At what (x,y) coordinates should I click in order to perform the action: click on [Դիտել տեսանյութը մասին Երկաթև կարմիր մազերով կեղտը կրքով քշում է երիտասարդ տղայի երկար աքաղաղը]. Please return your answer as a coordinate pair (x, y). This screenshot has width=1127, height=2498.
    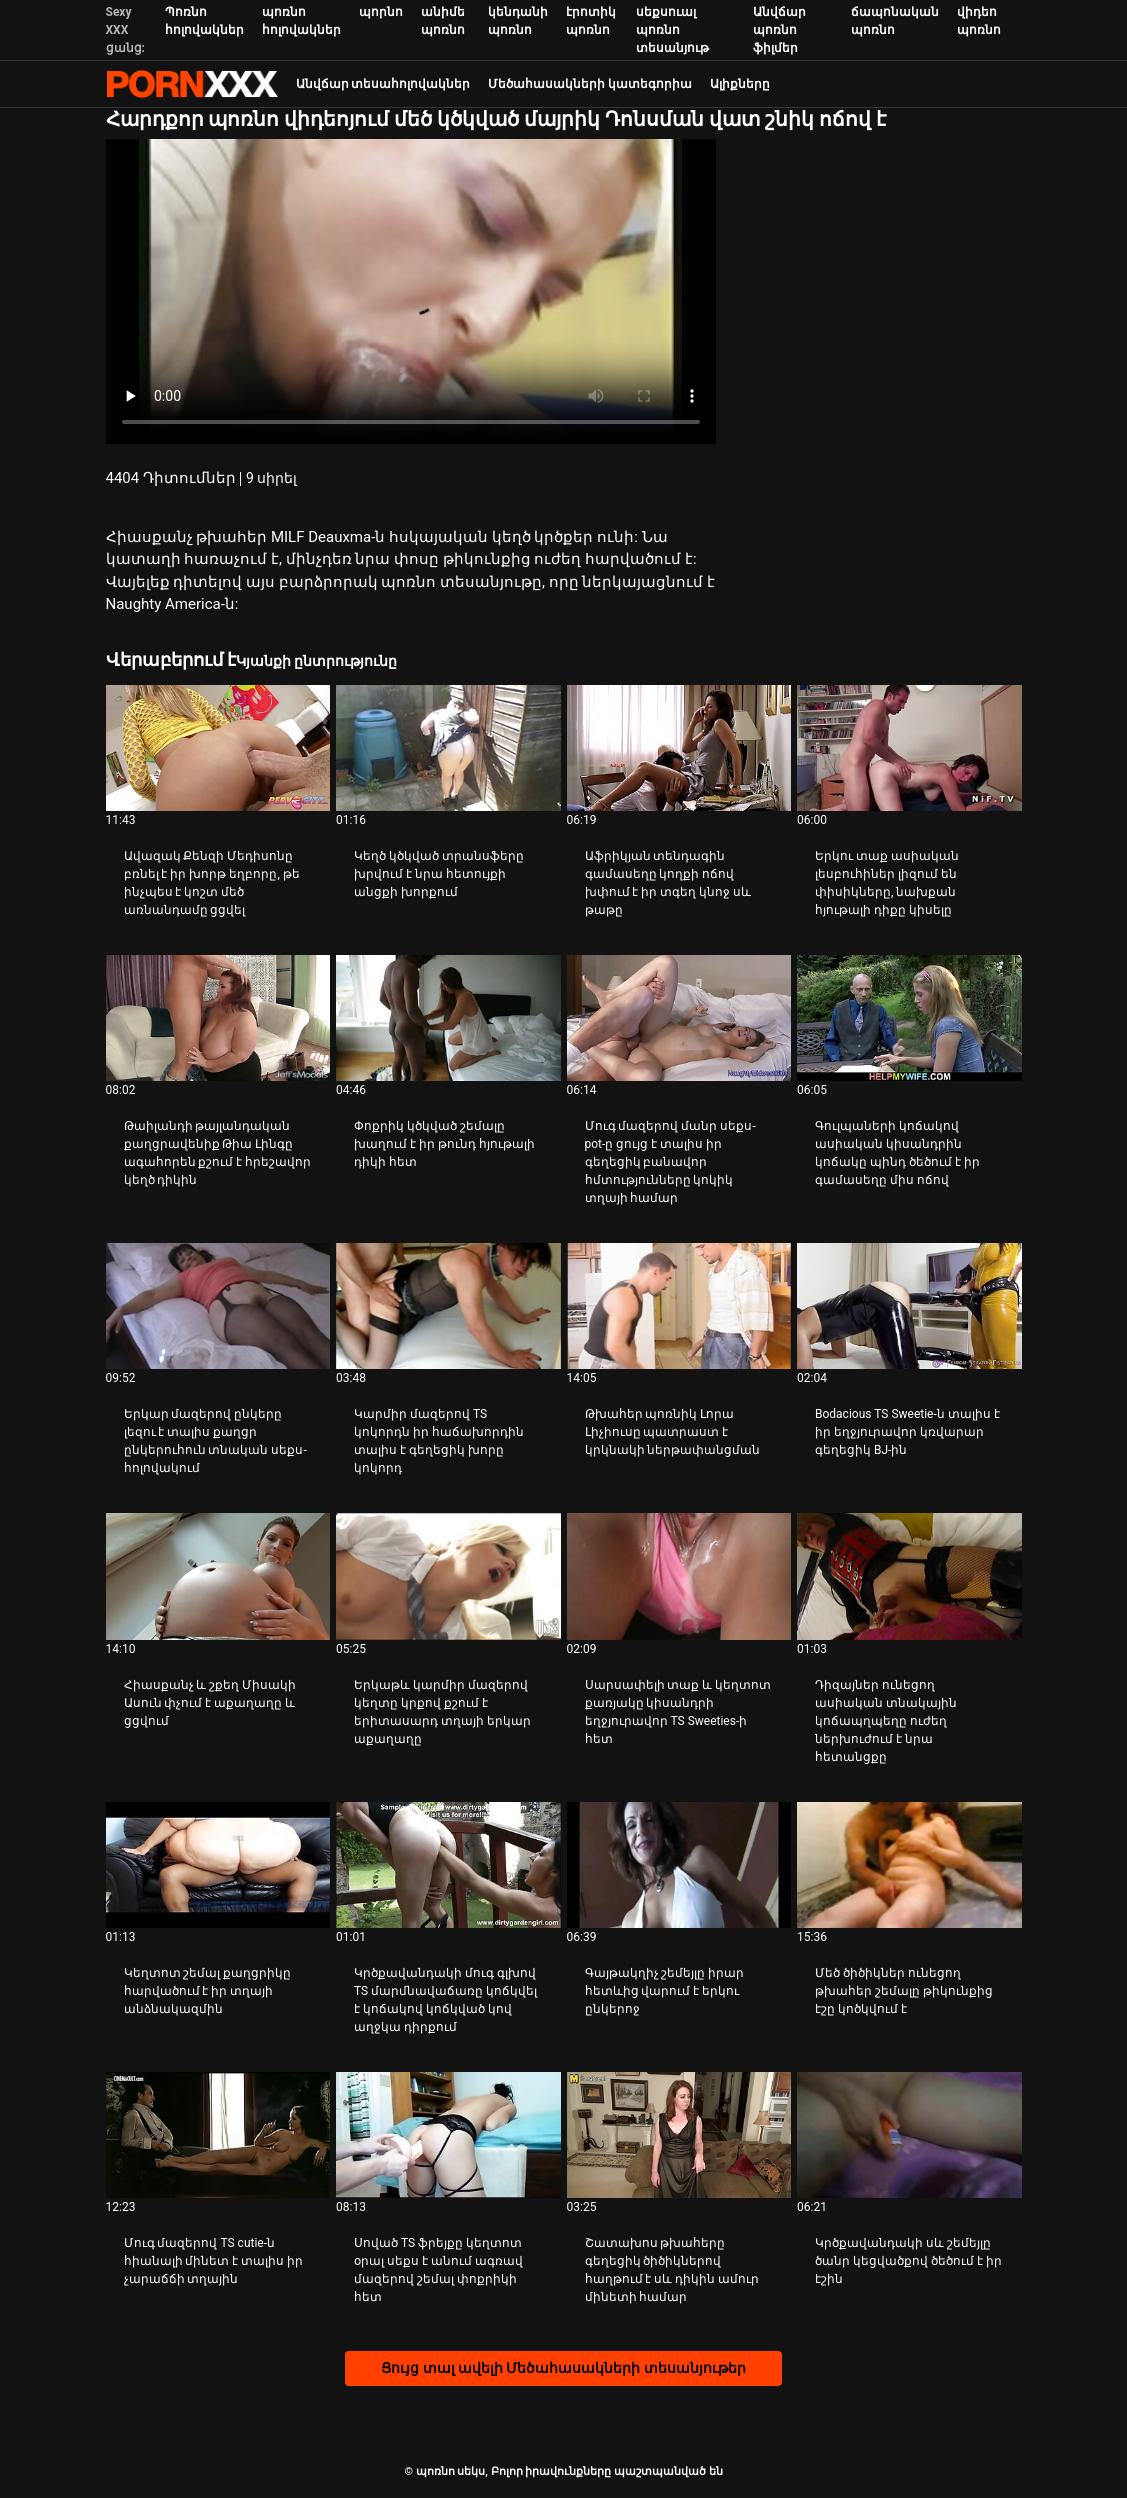
    Looking at the image, I should click on (448, 1576).